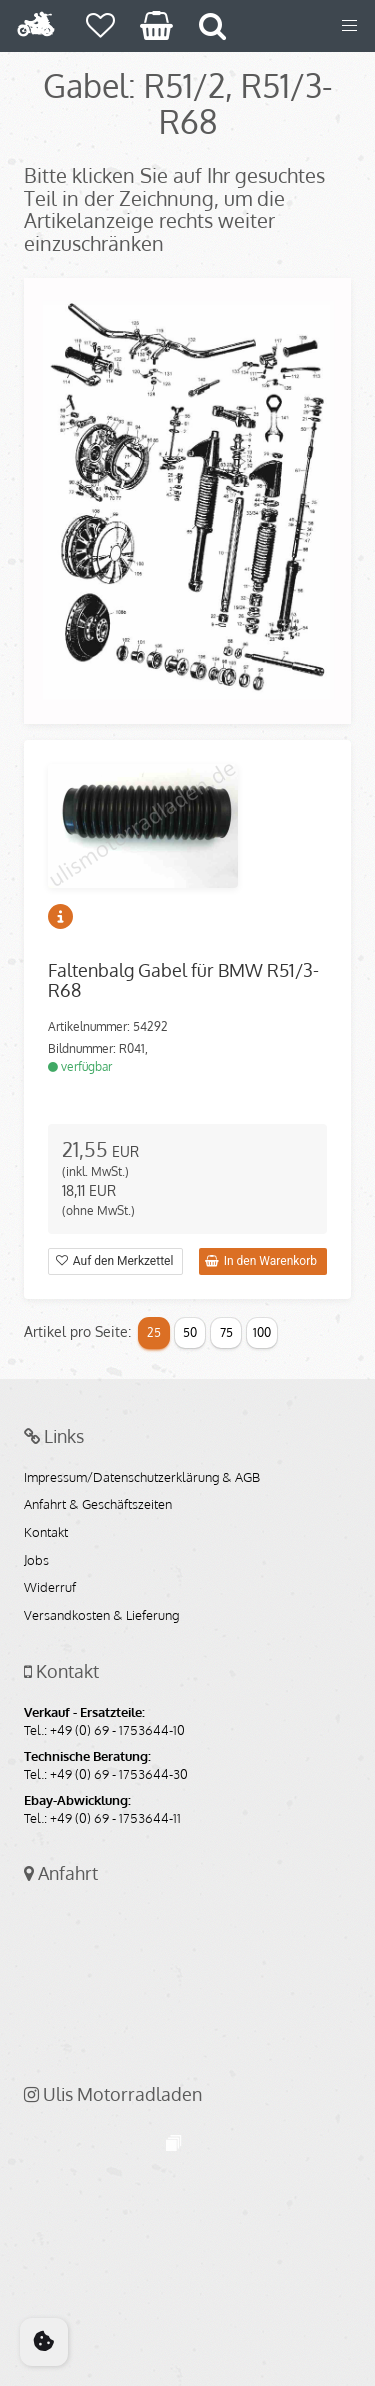 This screenshot has width=375, height=2386. I want to click on Widerruf, so click(50, 1588).